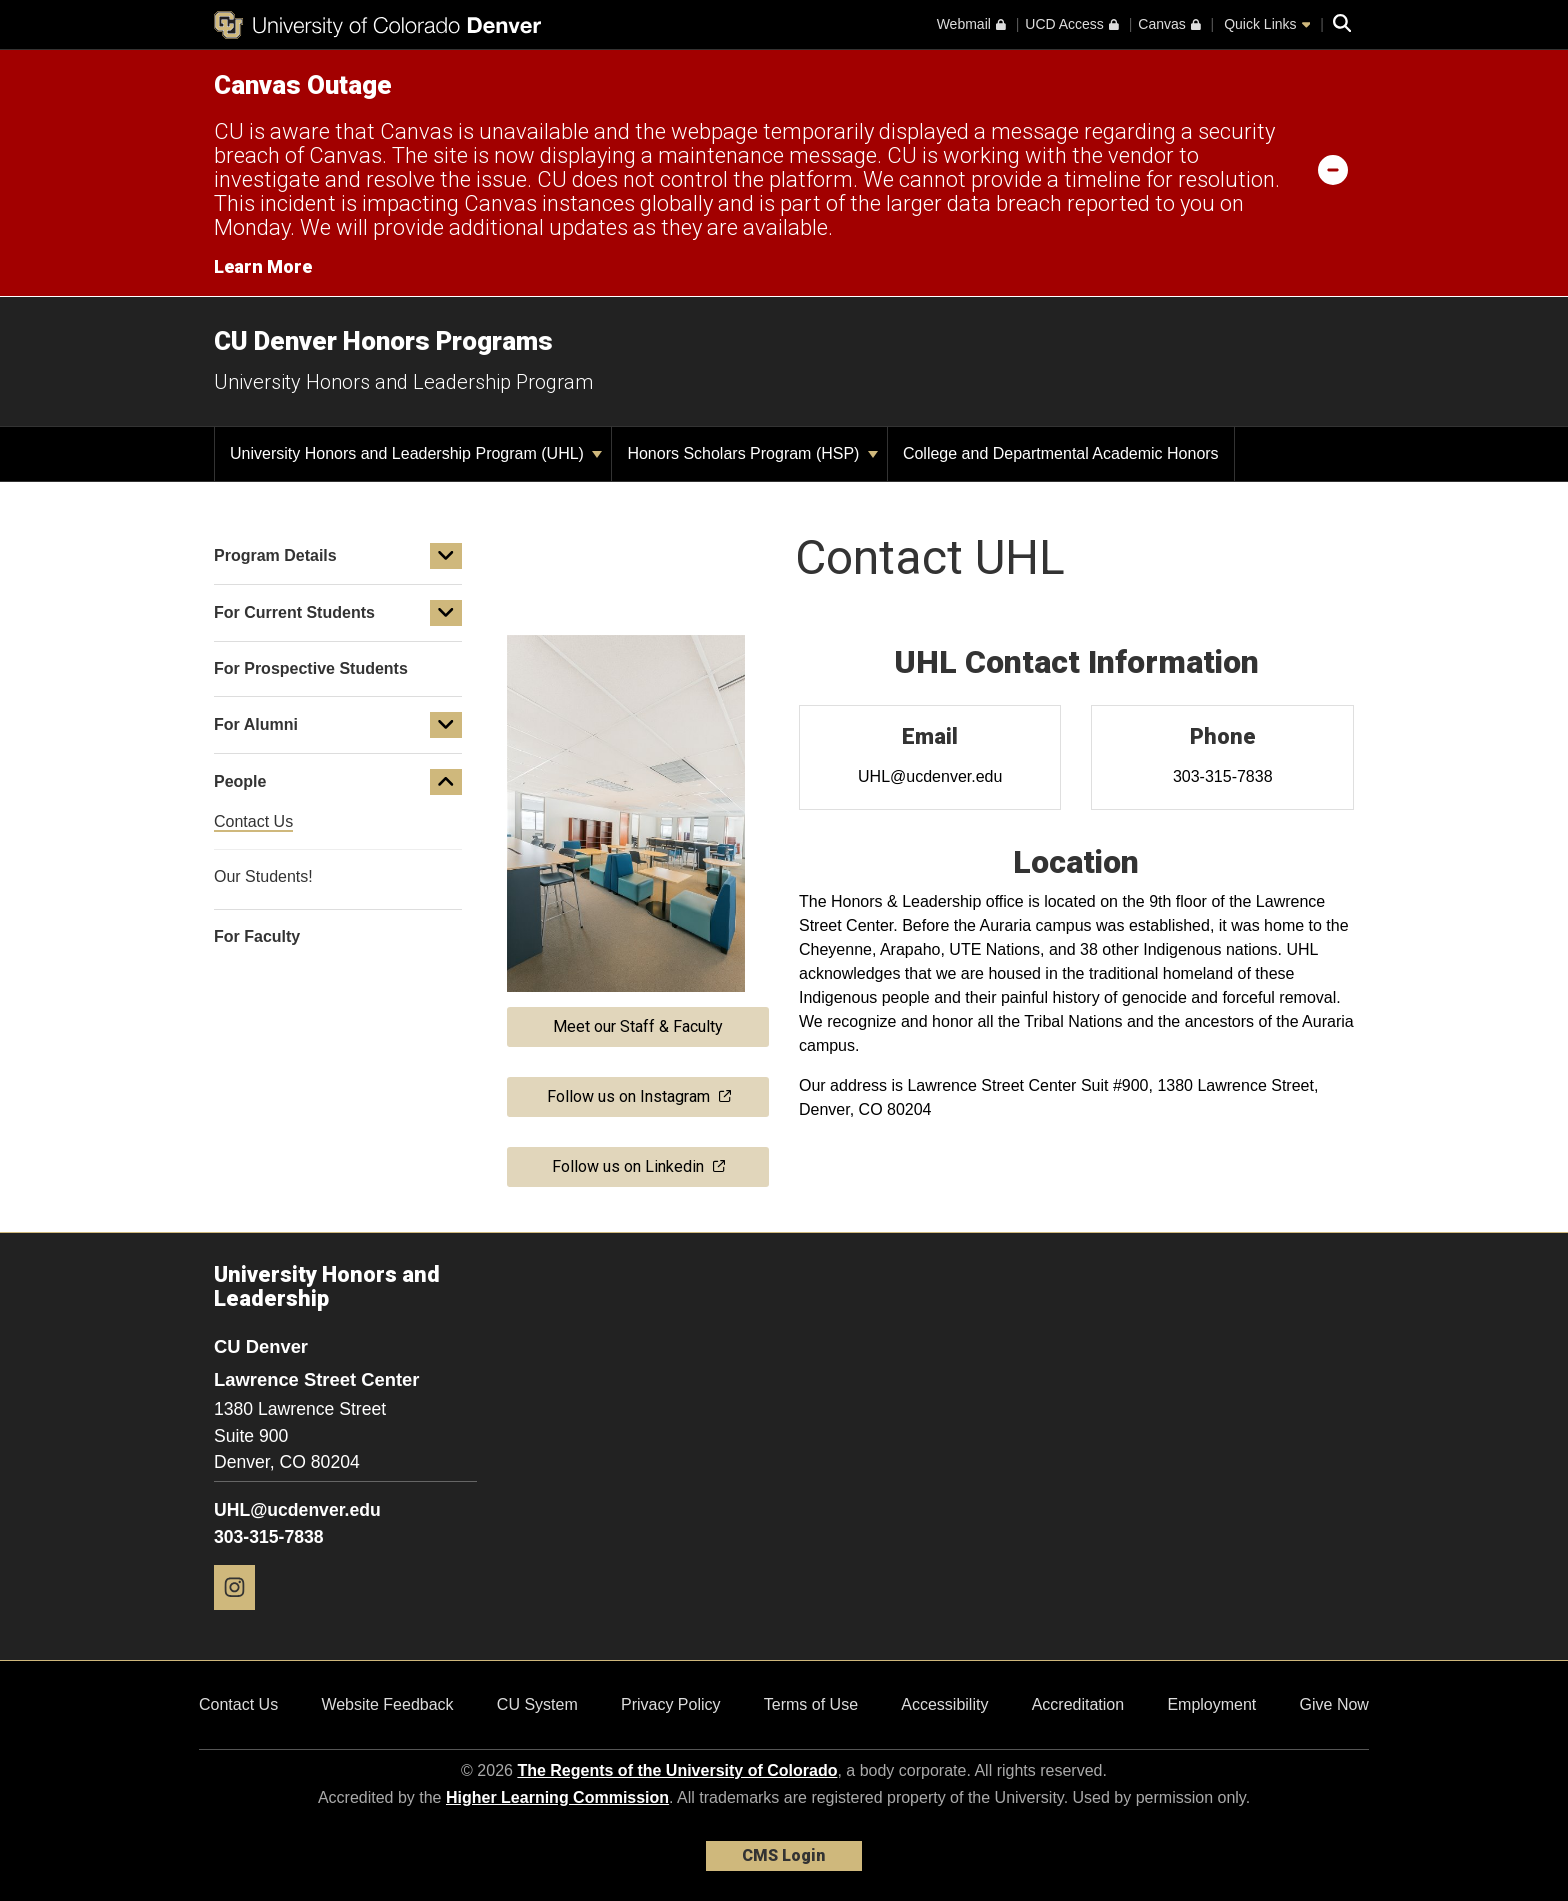  Describe the element at coordinates (811, 1704) in the screenshot. I see `Terms of Use` at that location.